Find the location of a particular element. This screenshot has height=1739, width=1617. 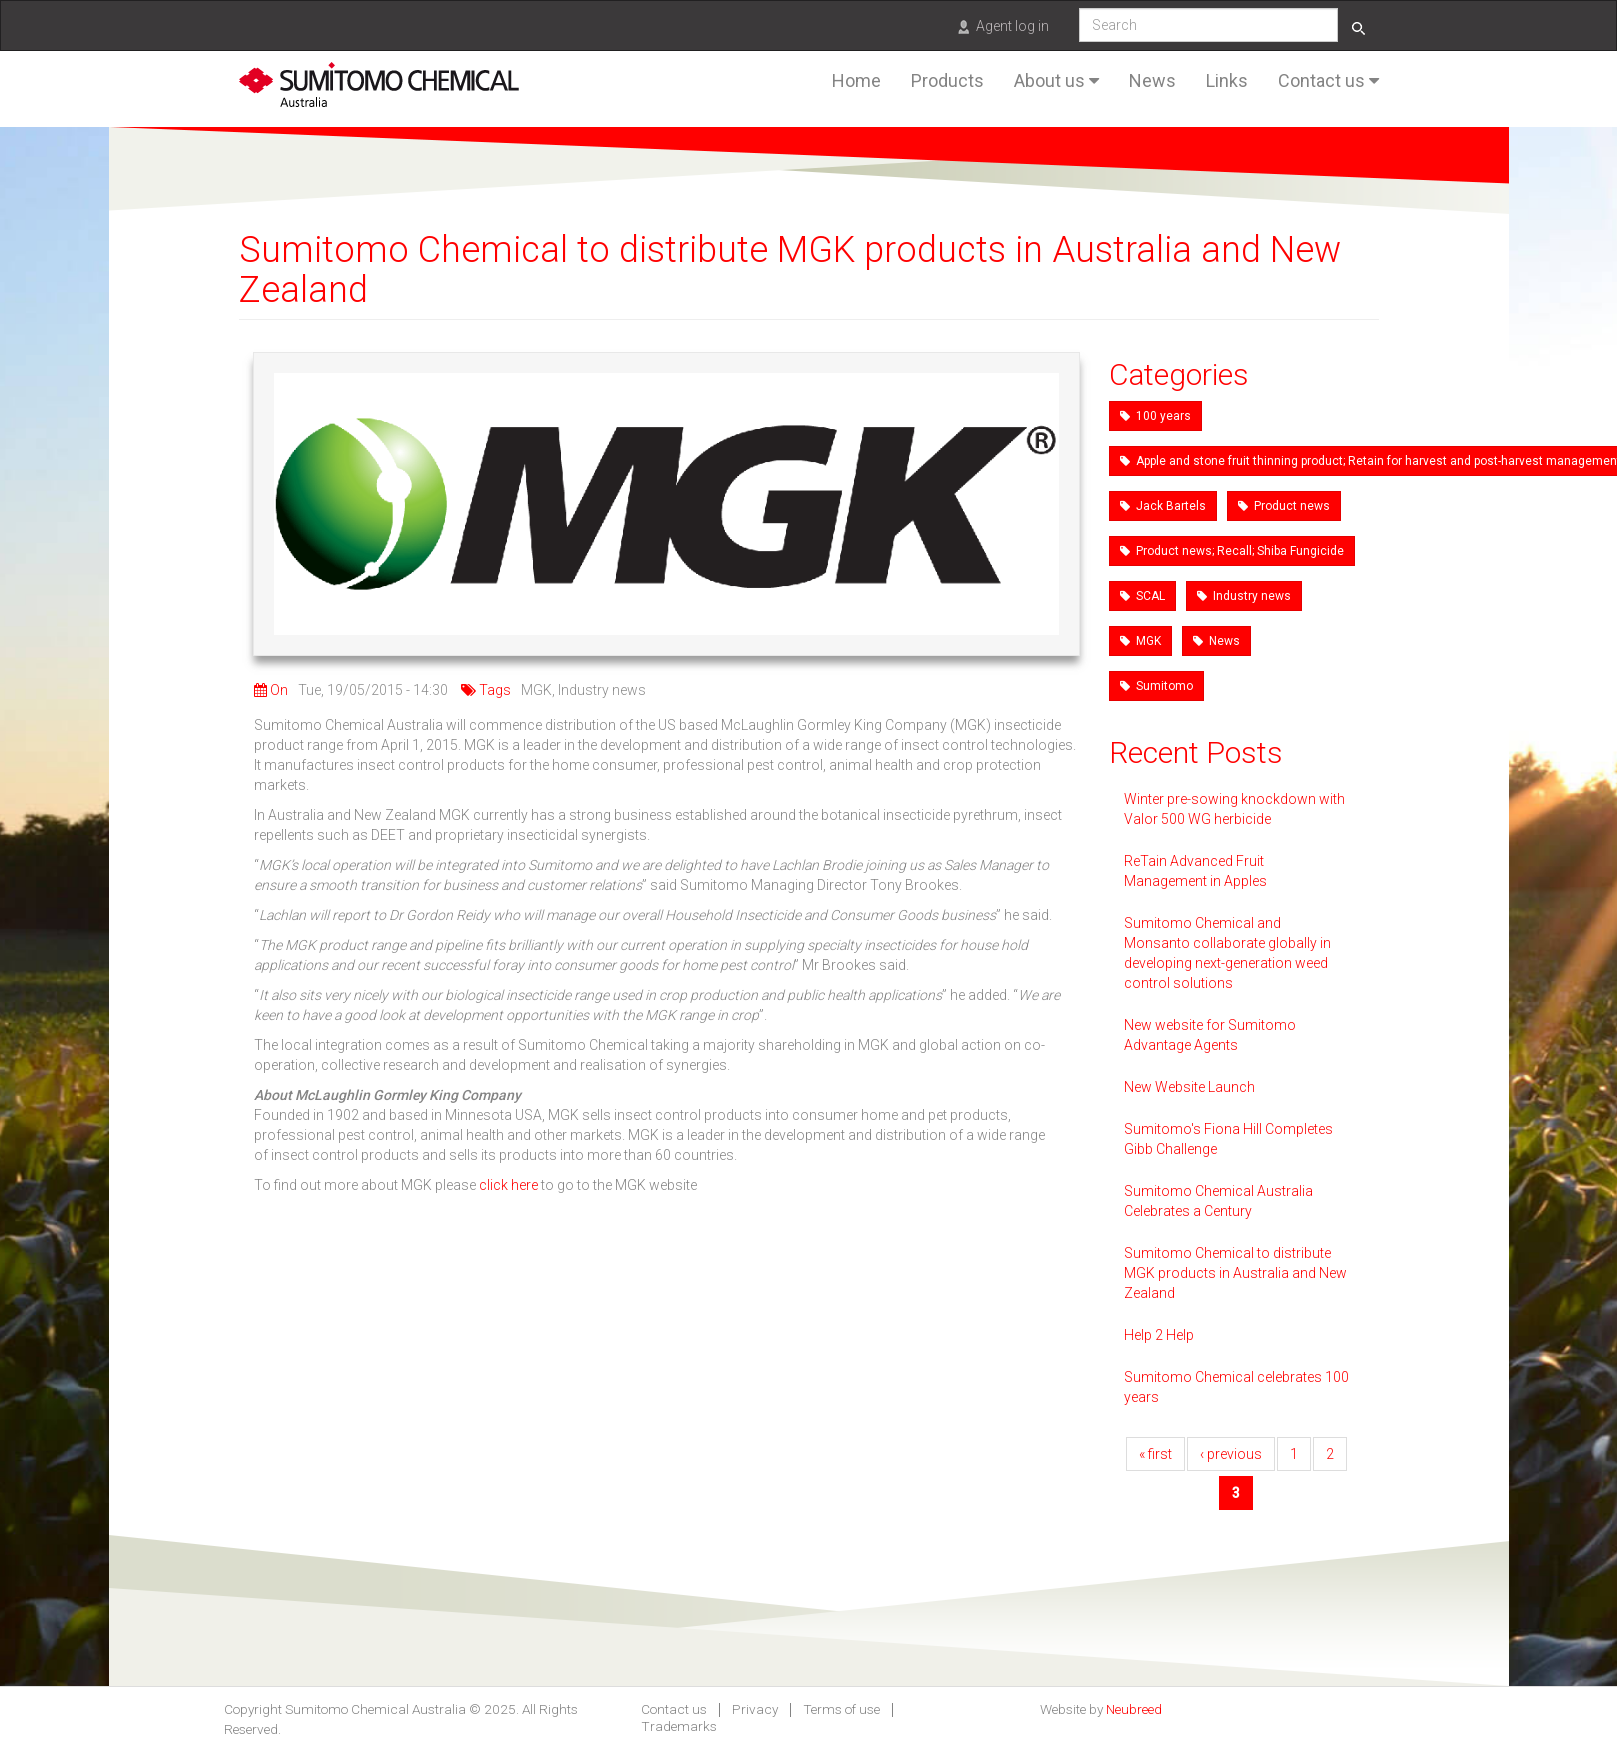

News is located at coordinates (1152, 80).